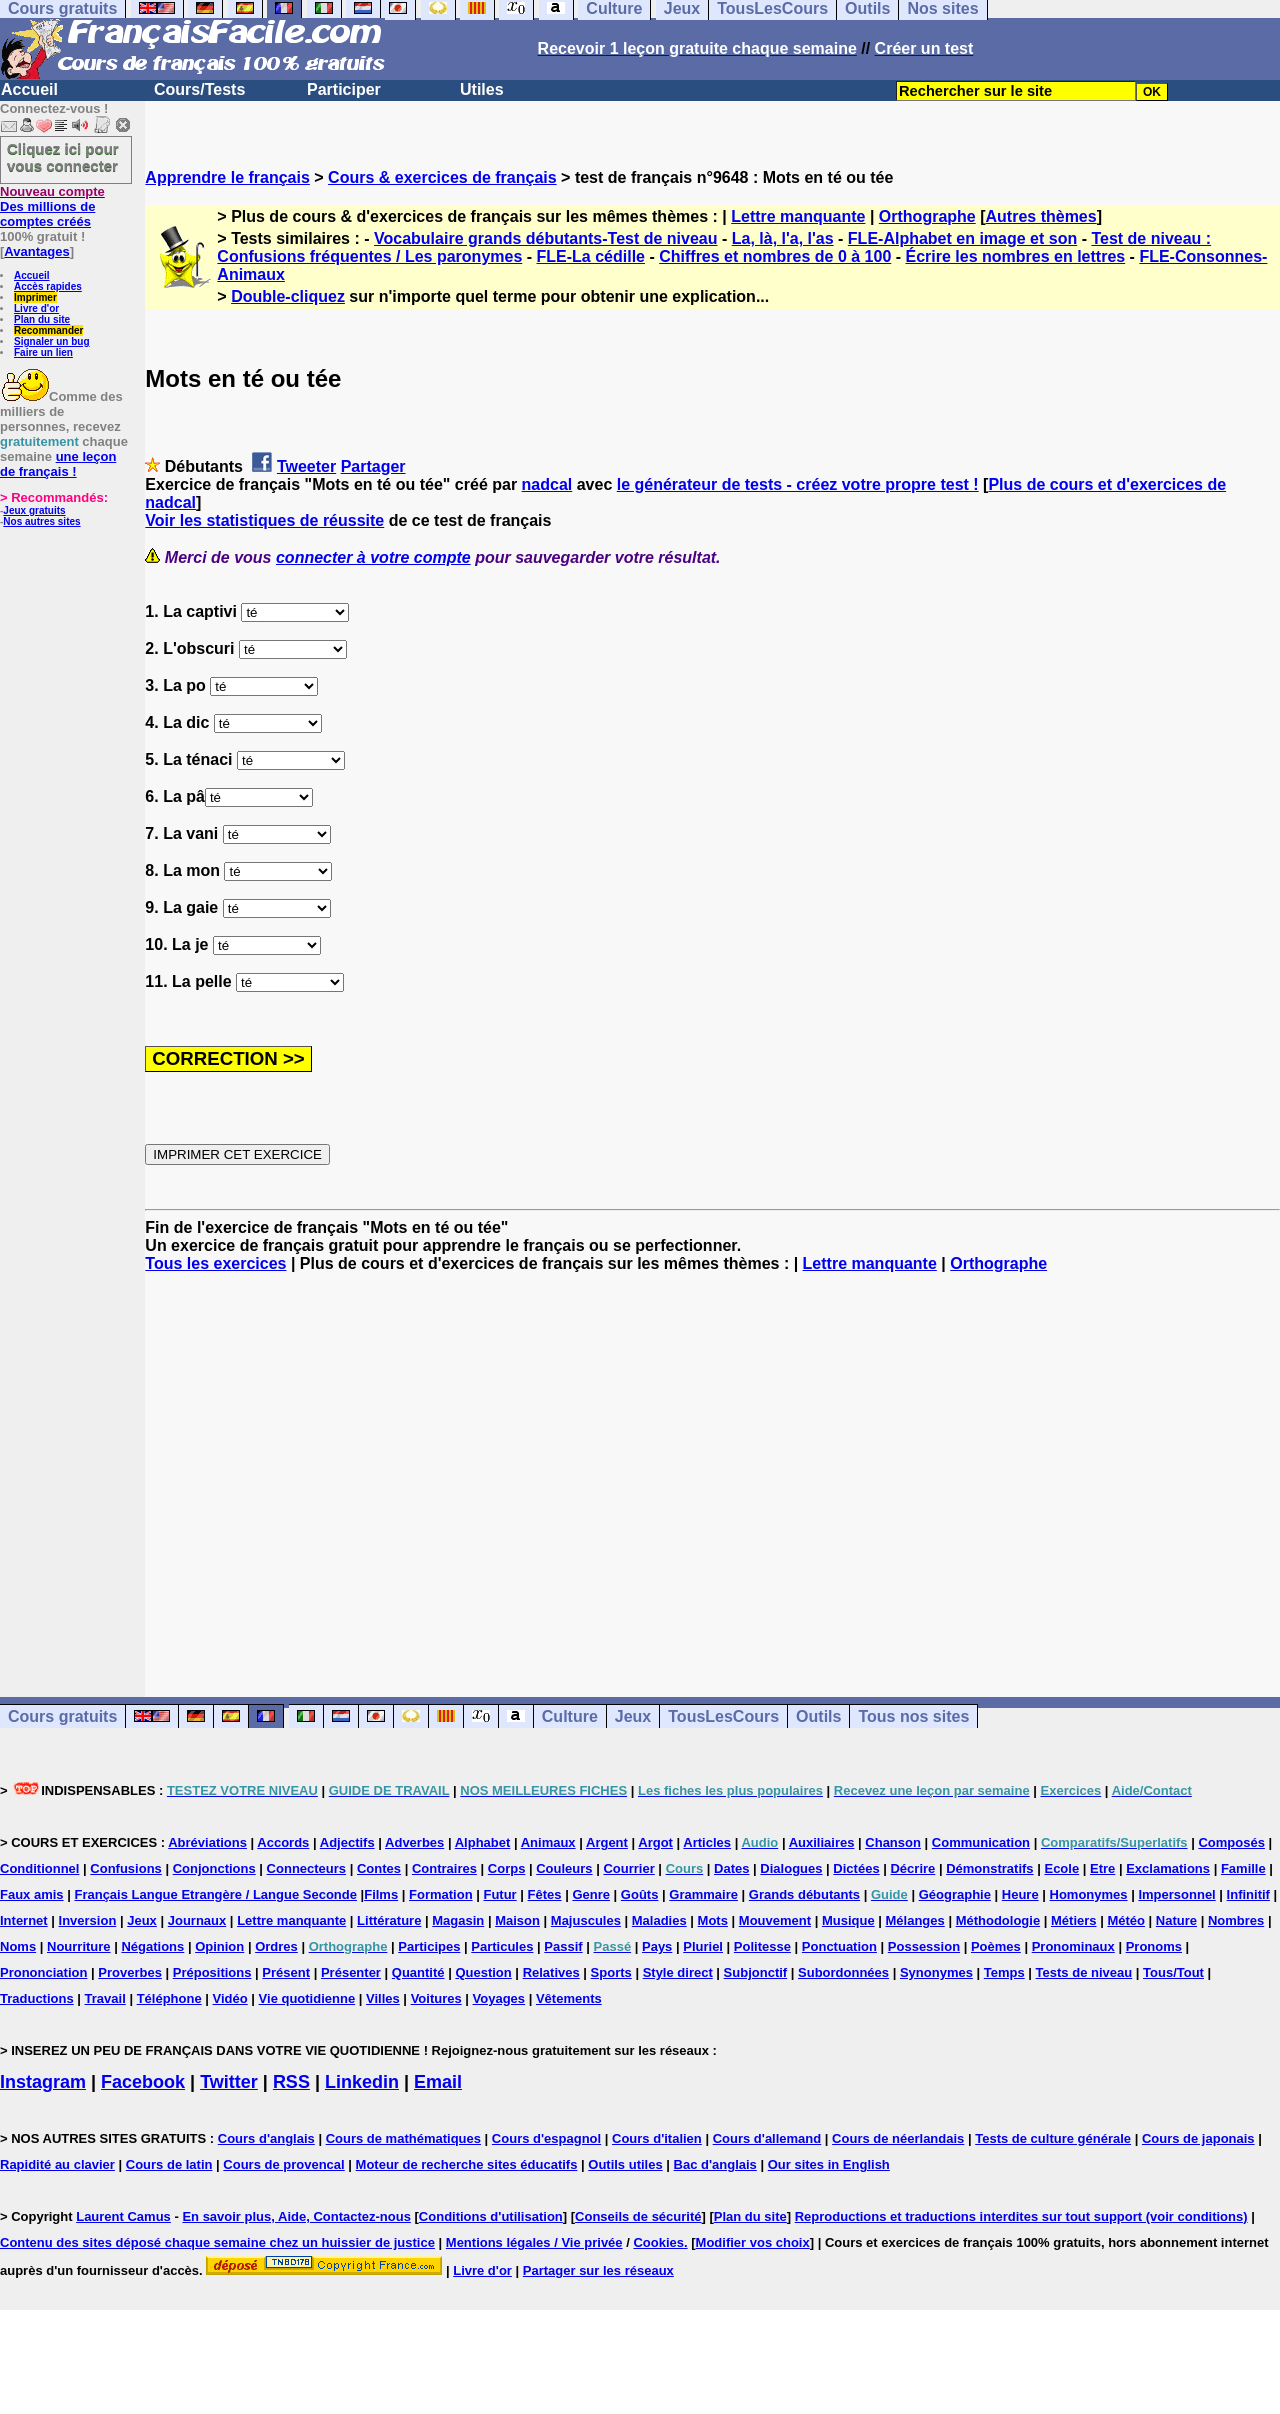 This screenshot has width=1280, height=2414. Describe the element at coordinates (482, 89) in the screenshot. I see `Utiles` at that location.